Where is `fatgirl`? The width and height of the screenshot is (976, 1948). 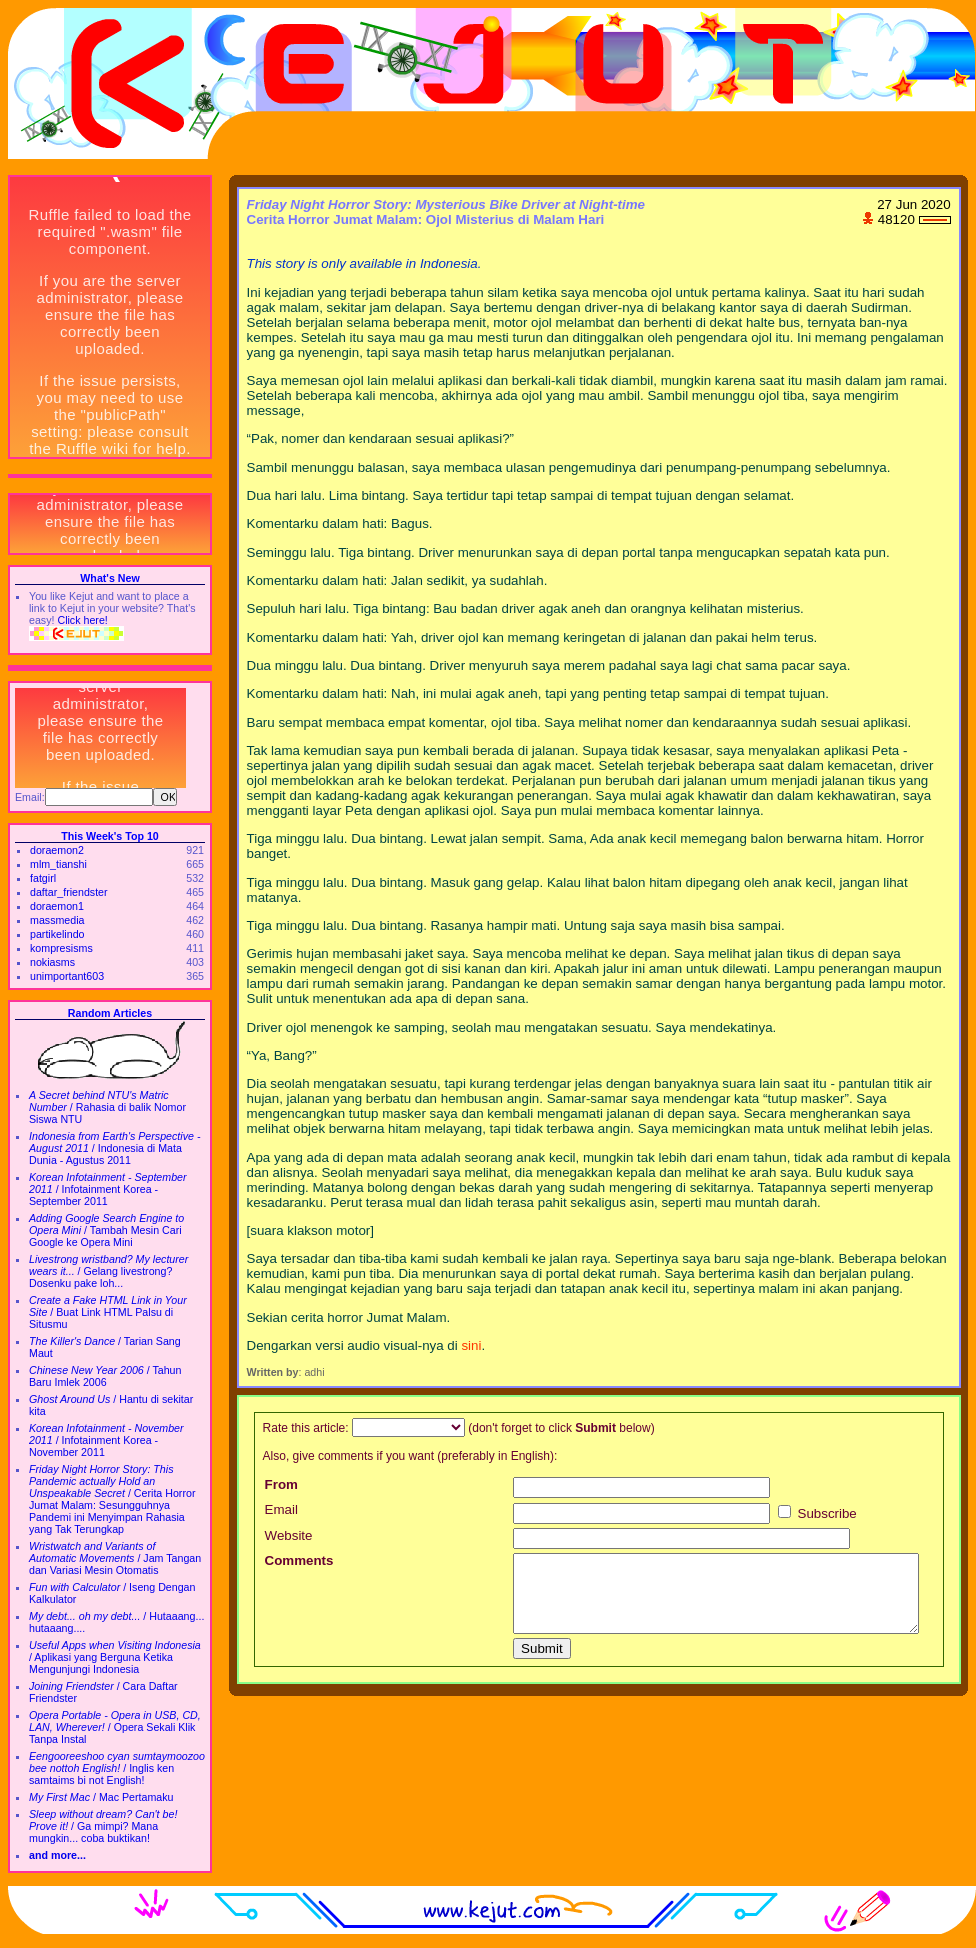
fatgirl is located at coordinates (43, 878).